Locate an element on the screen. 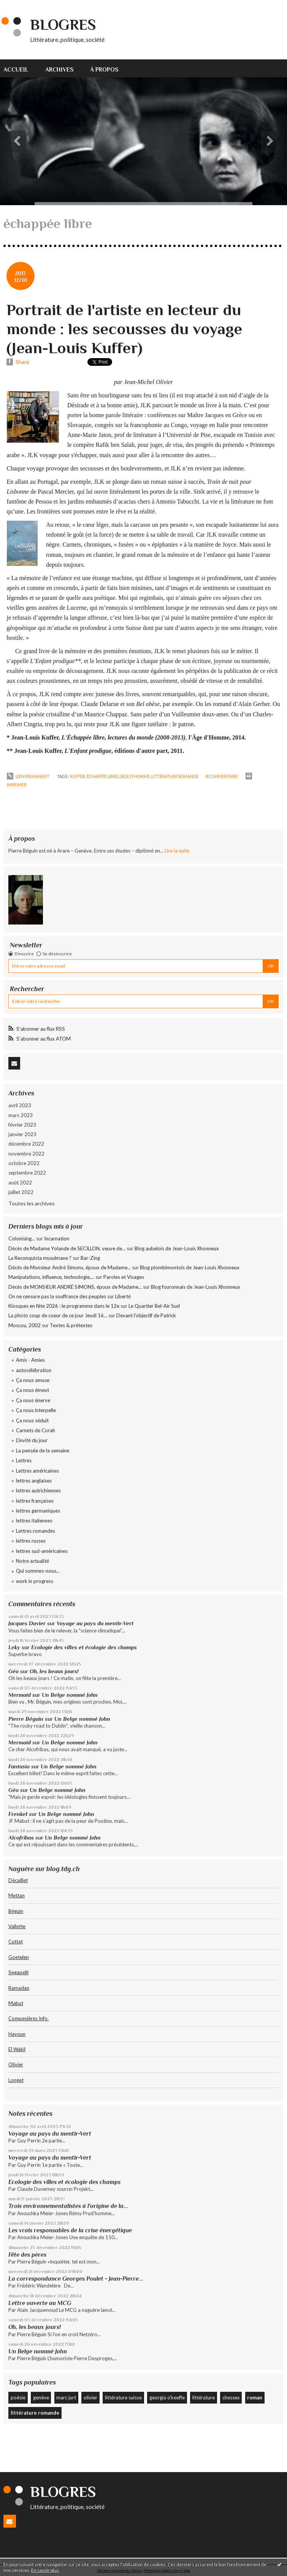 Image resolution: width=287 pixels, height=2576 pixels. Trois environnementalistes à l'origine de la... is located at coordinates (68, 2206).